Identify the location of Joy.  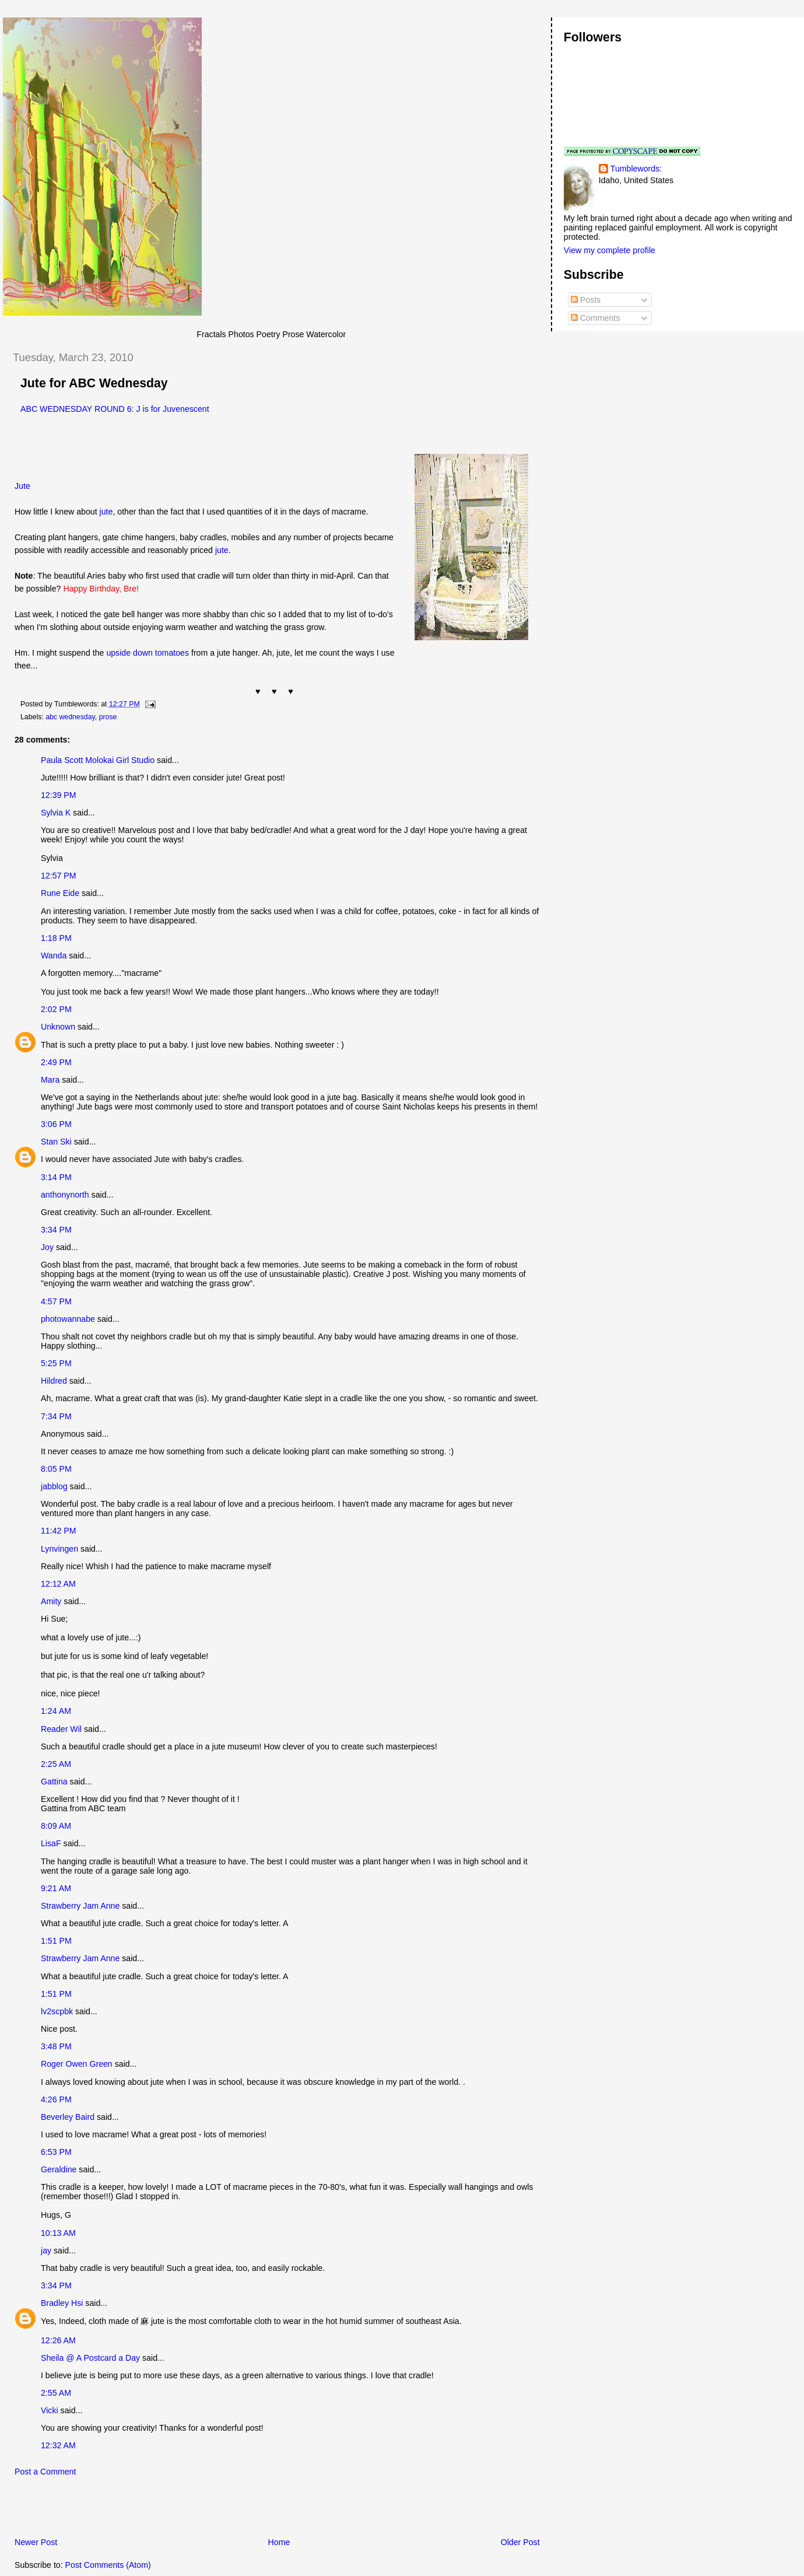
(47, 1247).